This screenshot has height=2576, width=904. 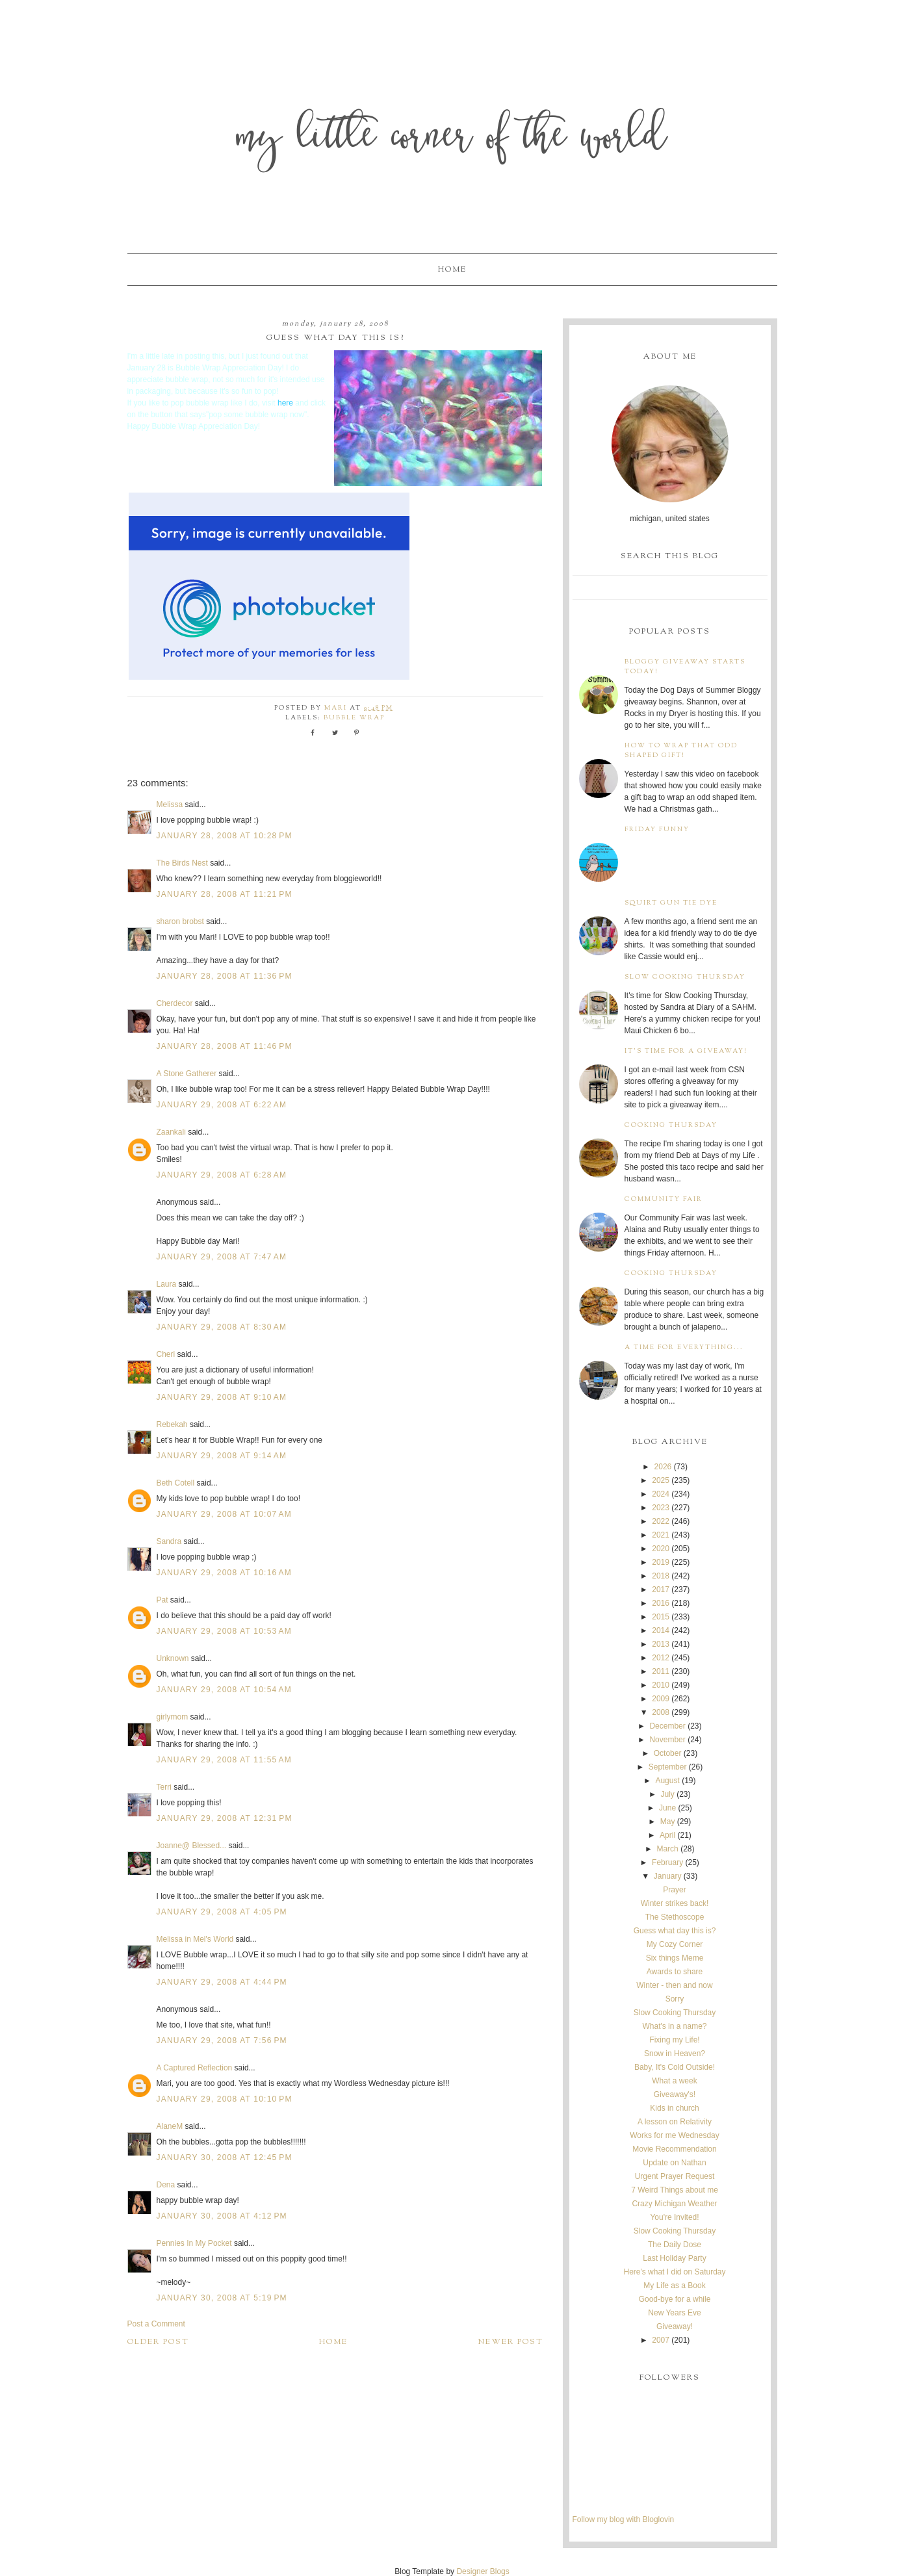 What do you see at coordinates (224, 2157) in the screenshot?
I see `January 30, 2008 at 12:45 PM` at bounding box center [224, 2157].